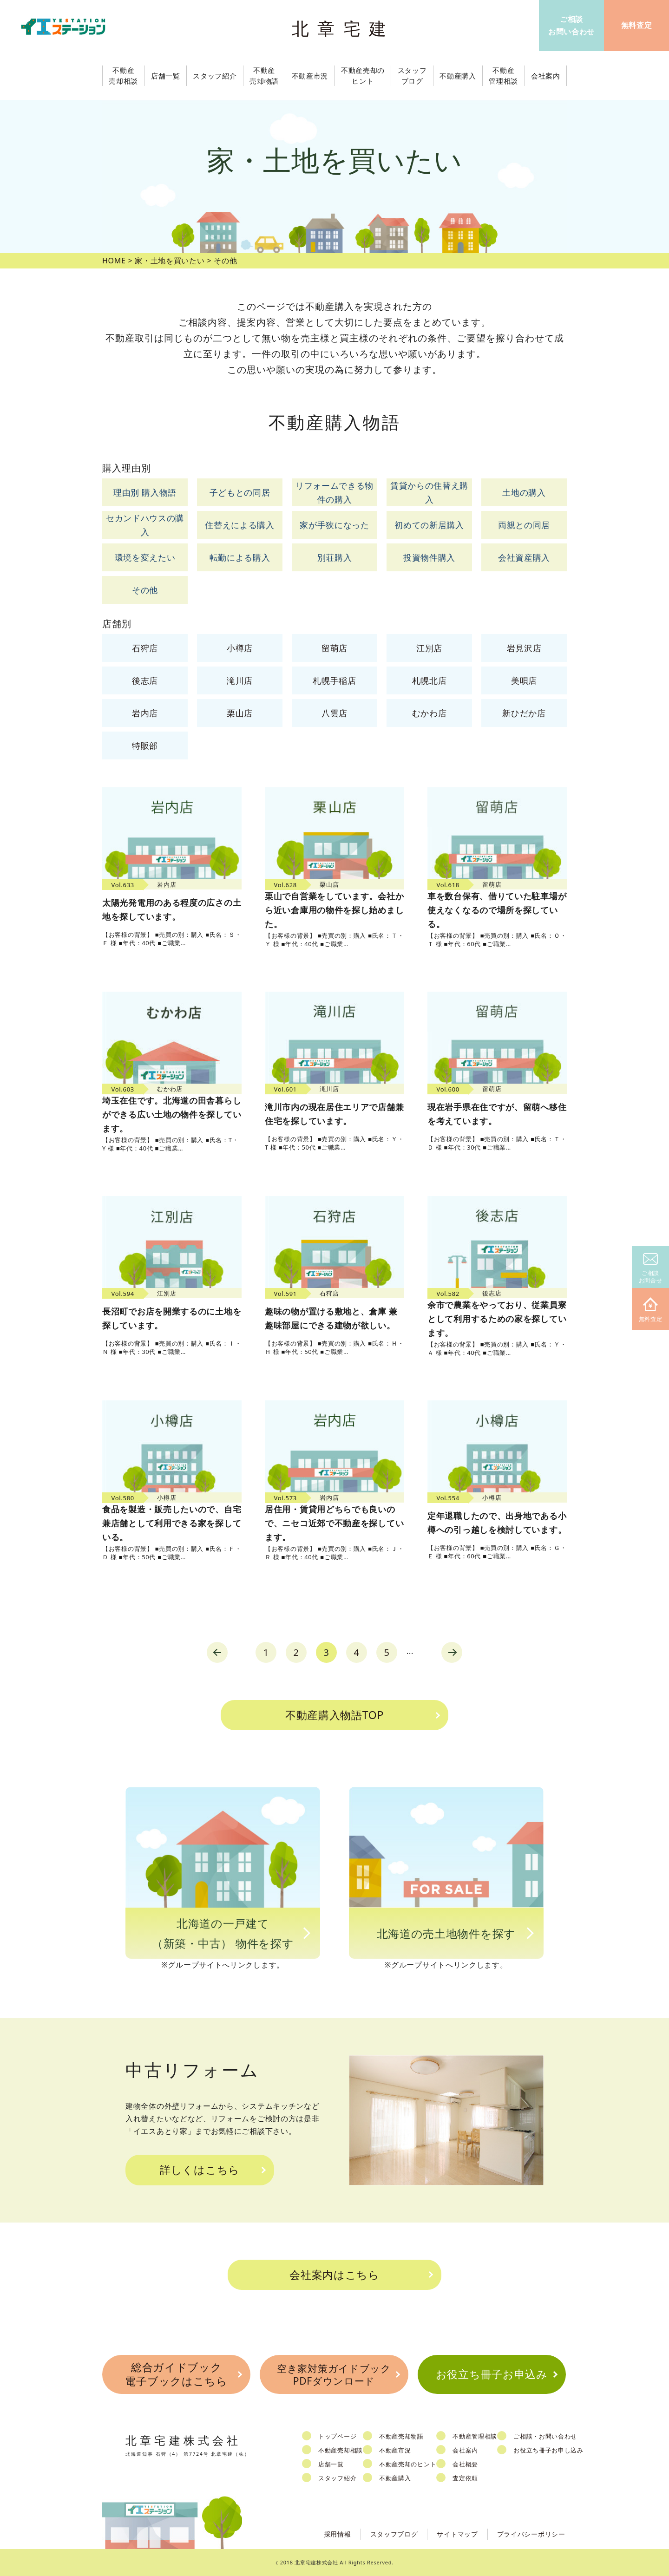 This screenshot has height=2576, width=669. What do you see at coordinates (394, 2534) in the screenshot?
I see `スタッフブログ` at bounding box center [394, 2534].